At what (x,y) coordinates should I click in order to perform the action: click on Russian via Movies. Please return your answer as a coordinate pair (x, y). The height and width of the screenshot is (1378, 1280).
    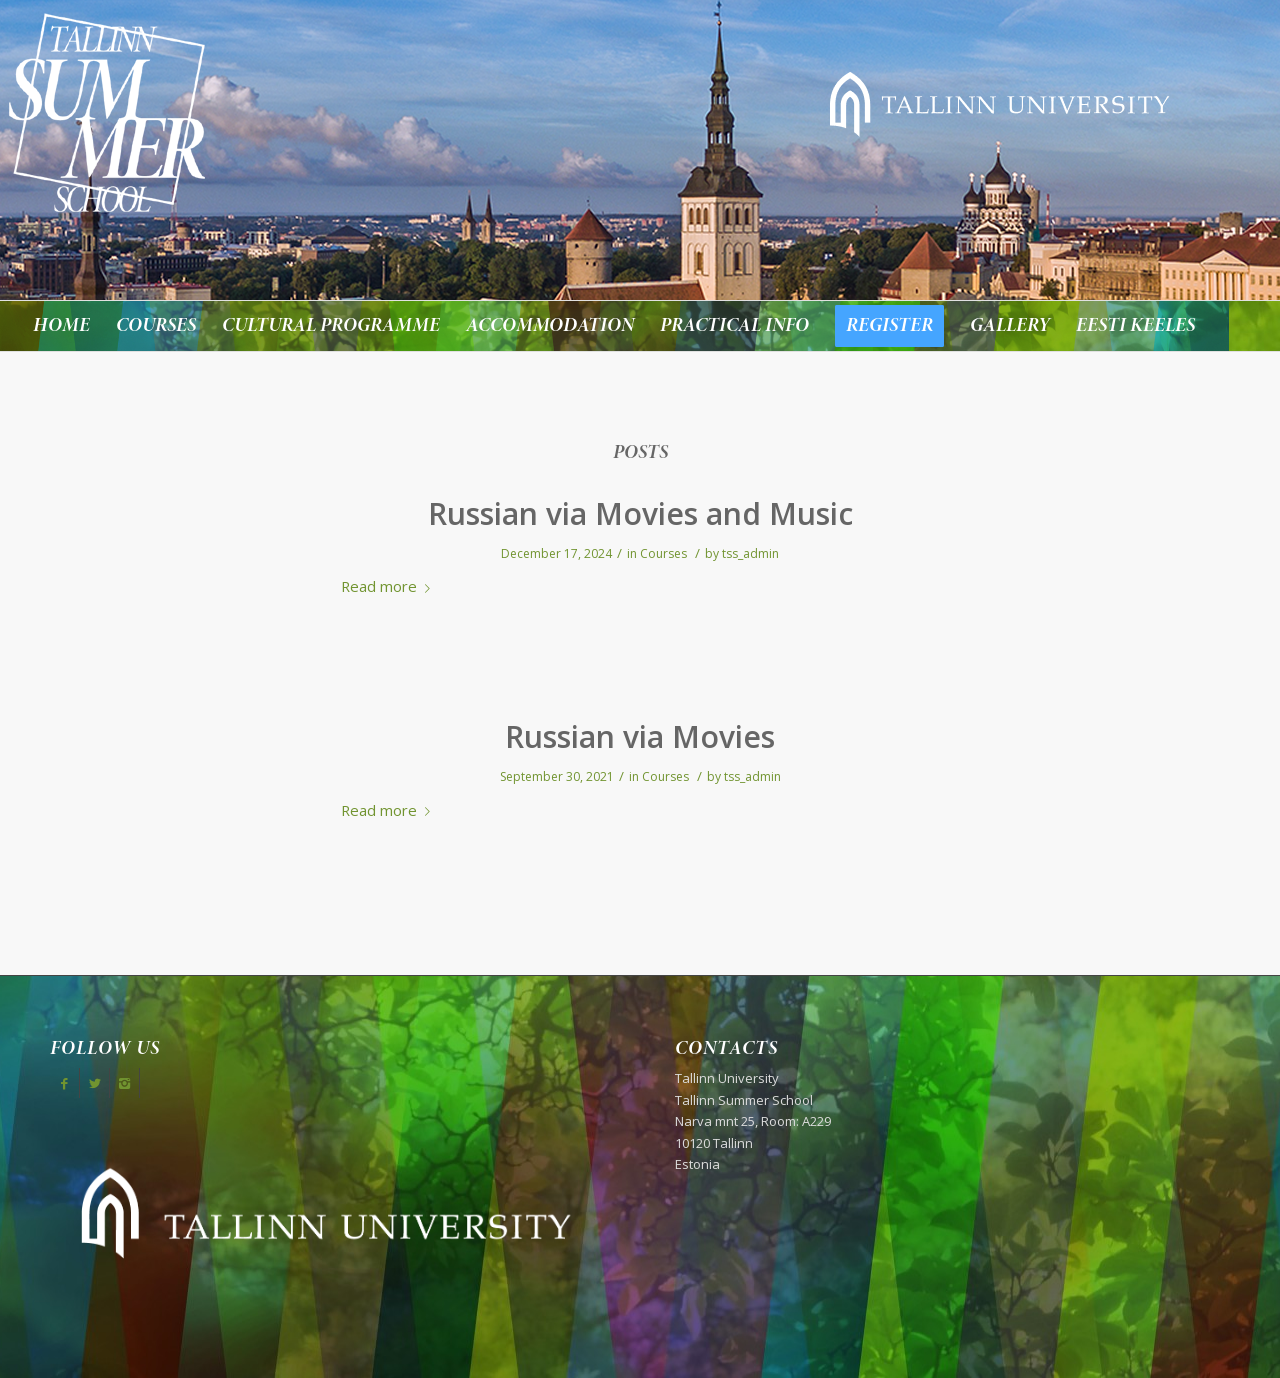
    Looking at the image, I should click on (640, 736).